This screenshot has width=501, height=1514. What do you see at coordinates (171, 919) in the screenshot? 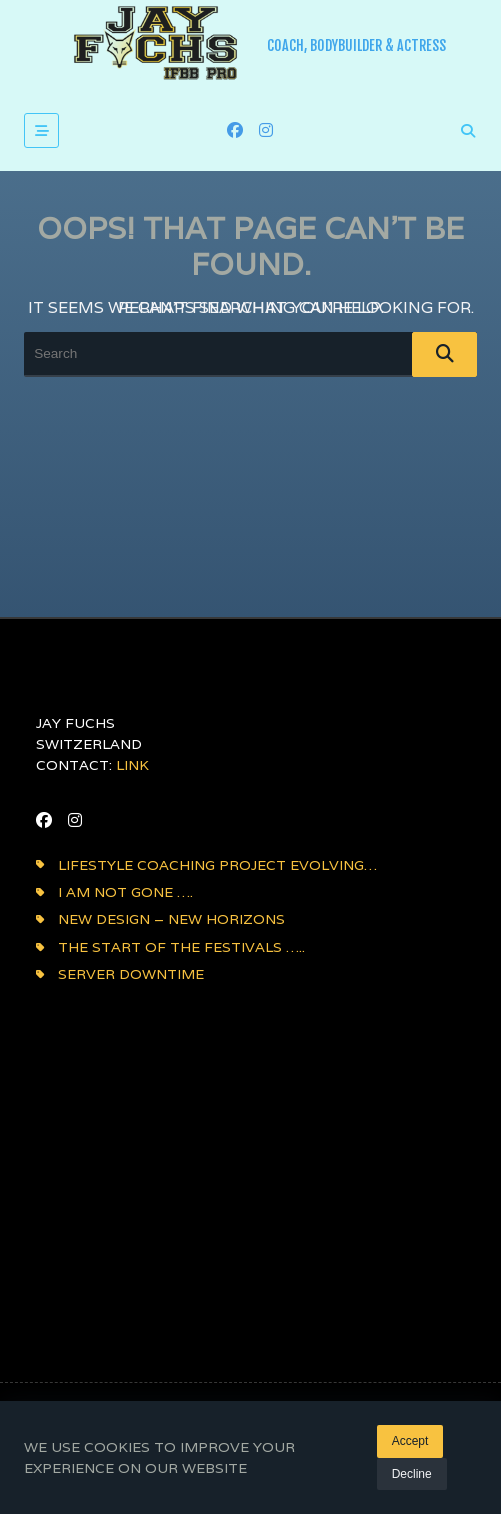
I see `NEW DESIGN – NEW HORIZONS` at bounding box center [171, 919].